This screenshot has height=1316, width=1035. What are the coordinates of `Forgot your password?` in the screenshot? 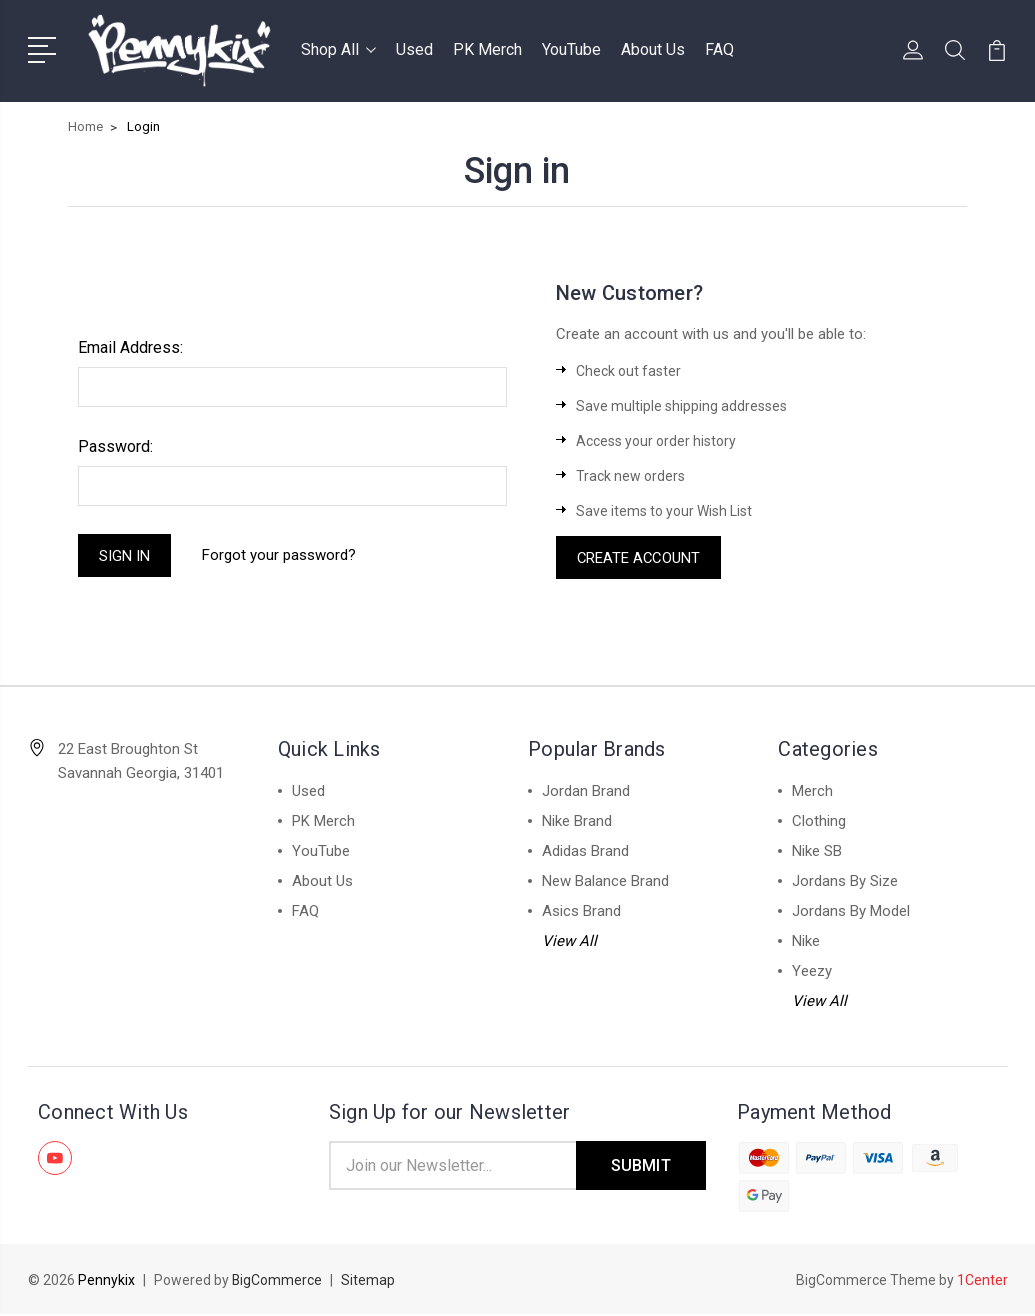 It's located at (280, 556).